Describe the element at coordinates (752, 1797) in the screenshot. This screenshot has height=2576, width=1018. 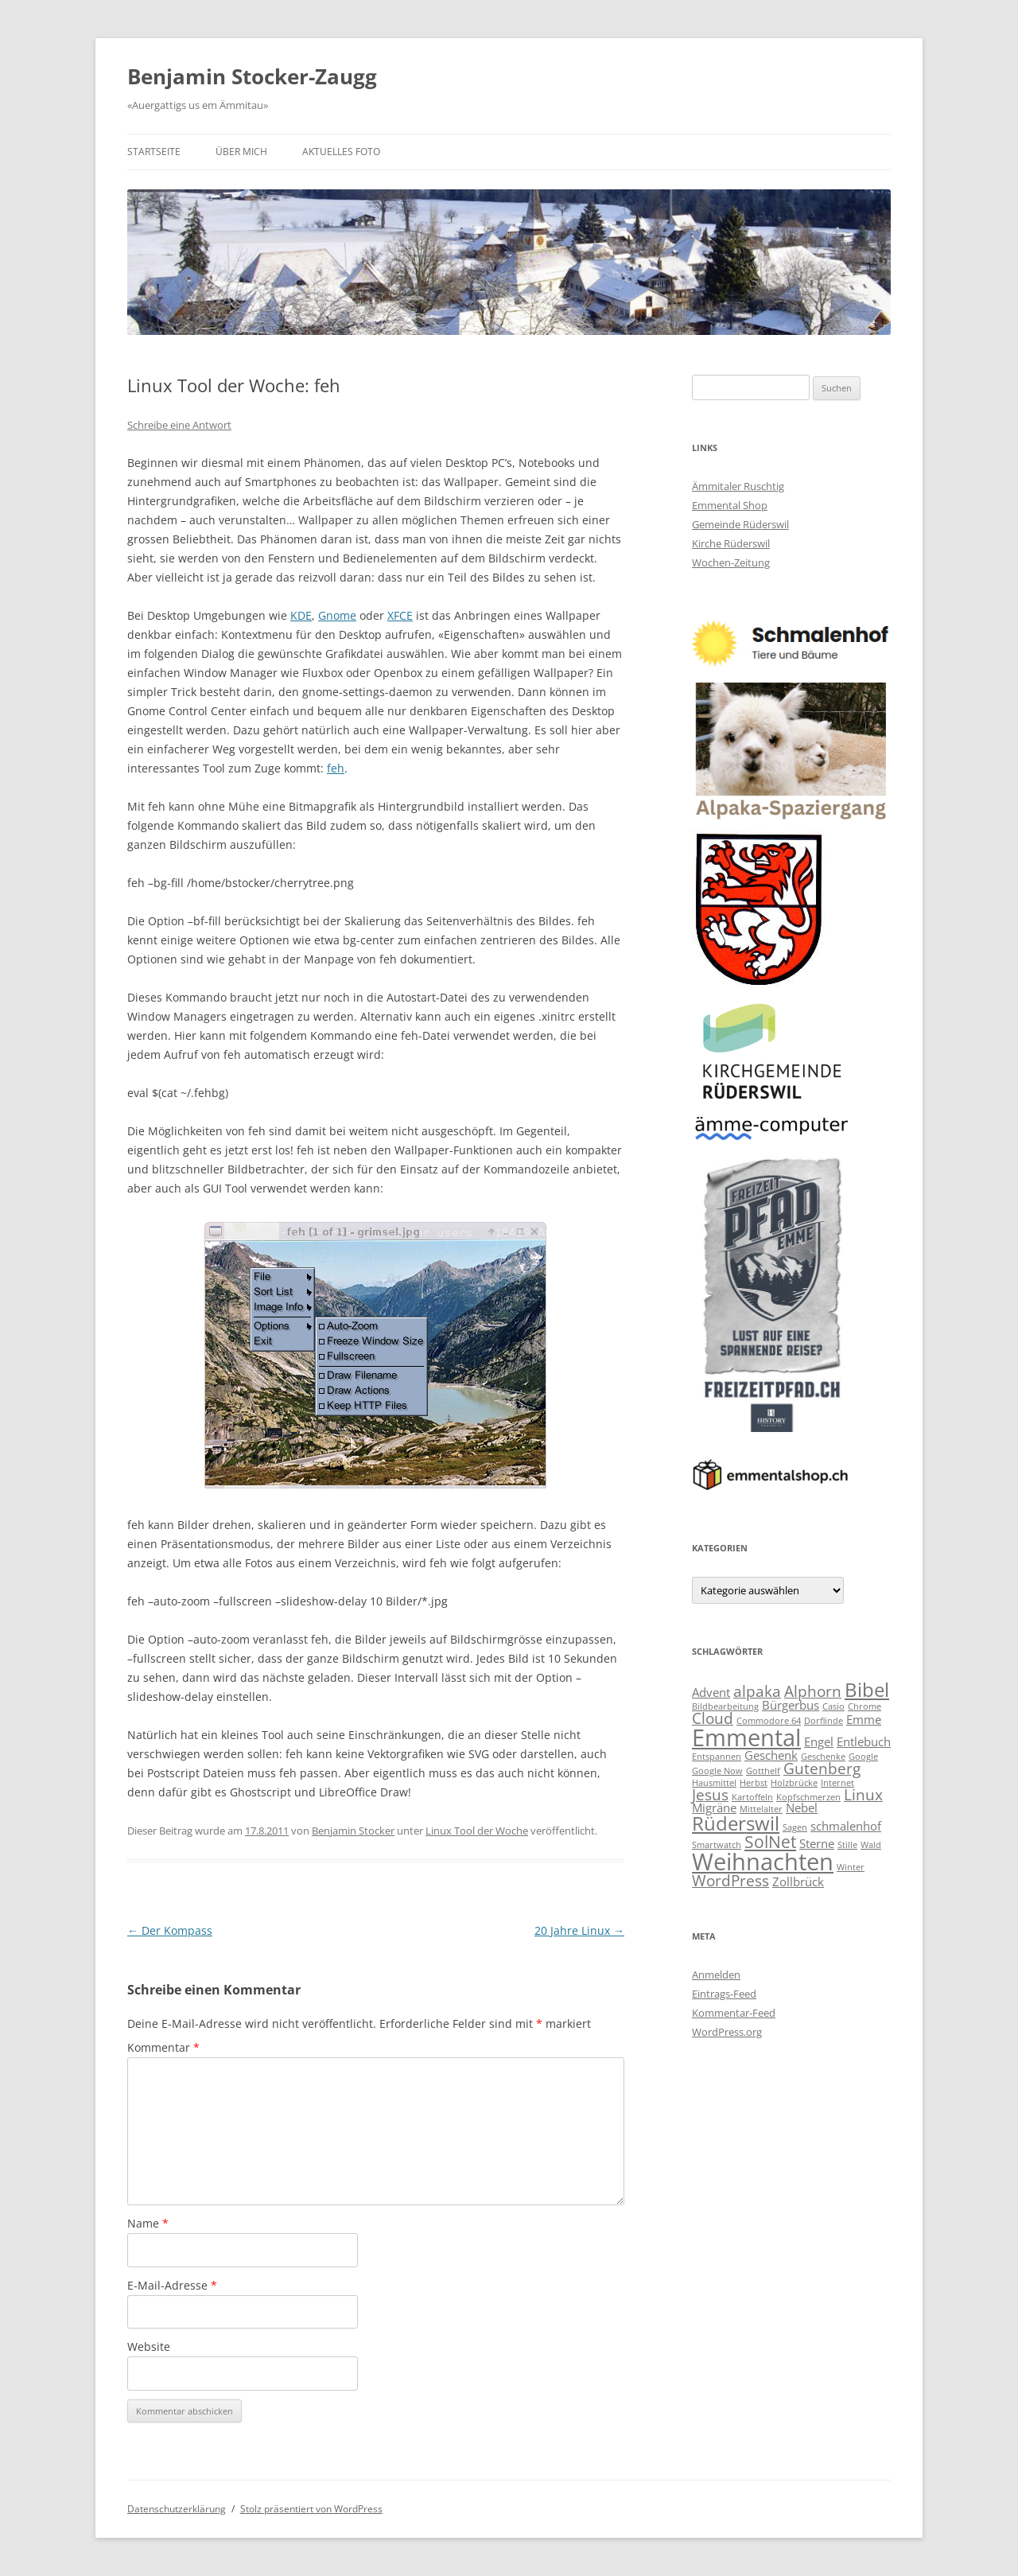
I see `Kartoffeln [Kartoffeln (2 Einträge)]` at that location.